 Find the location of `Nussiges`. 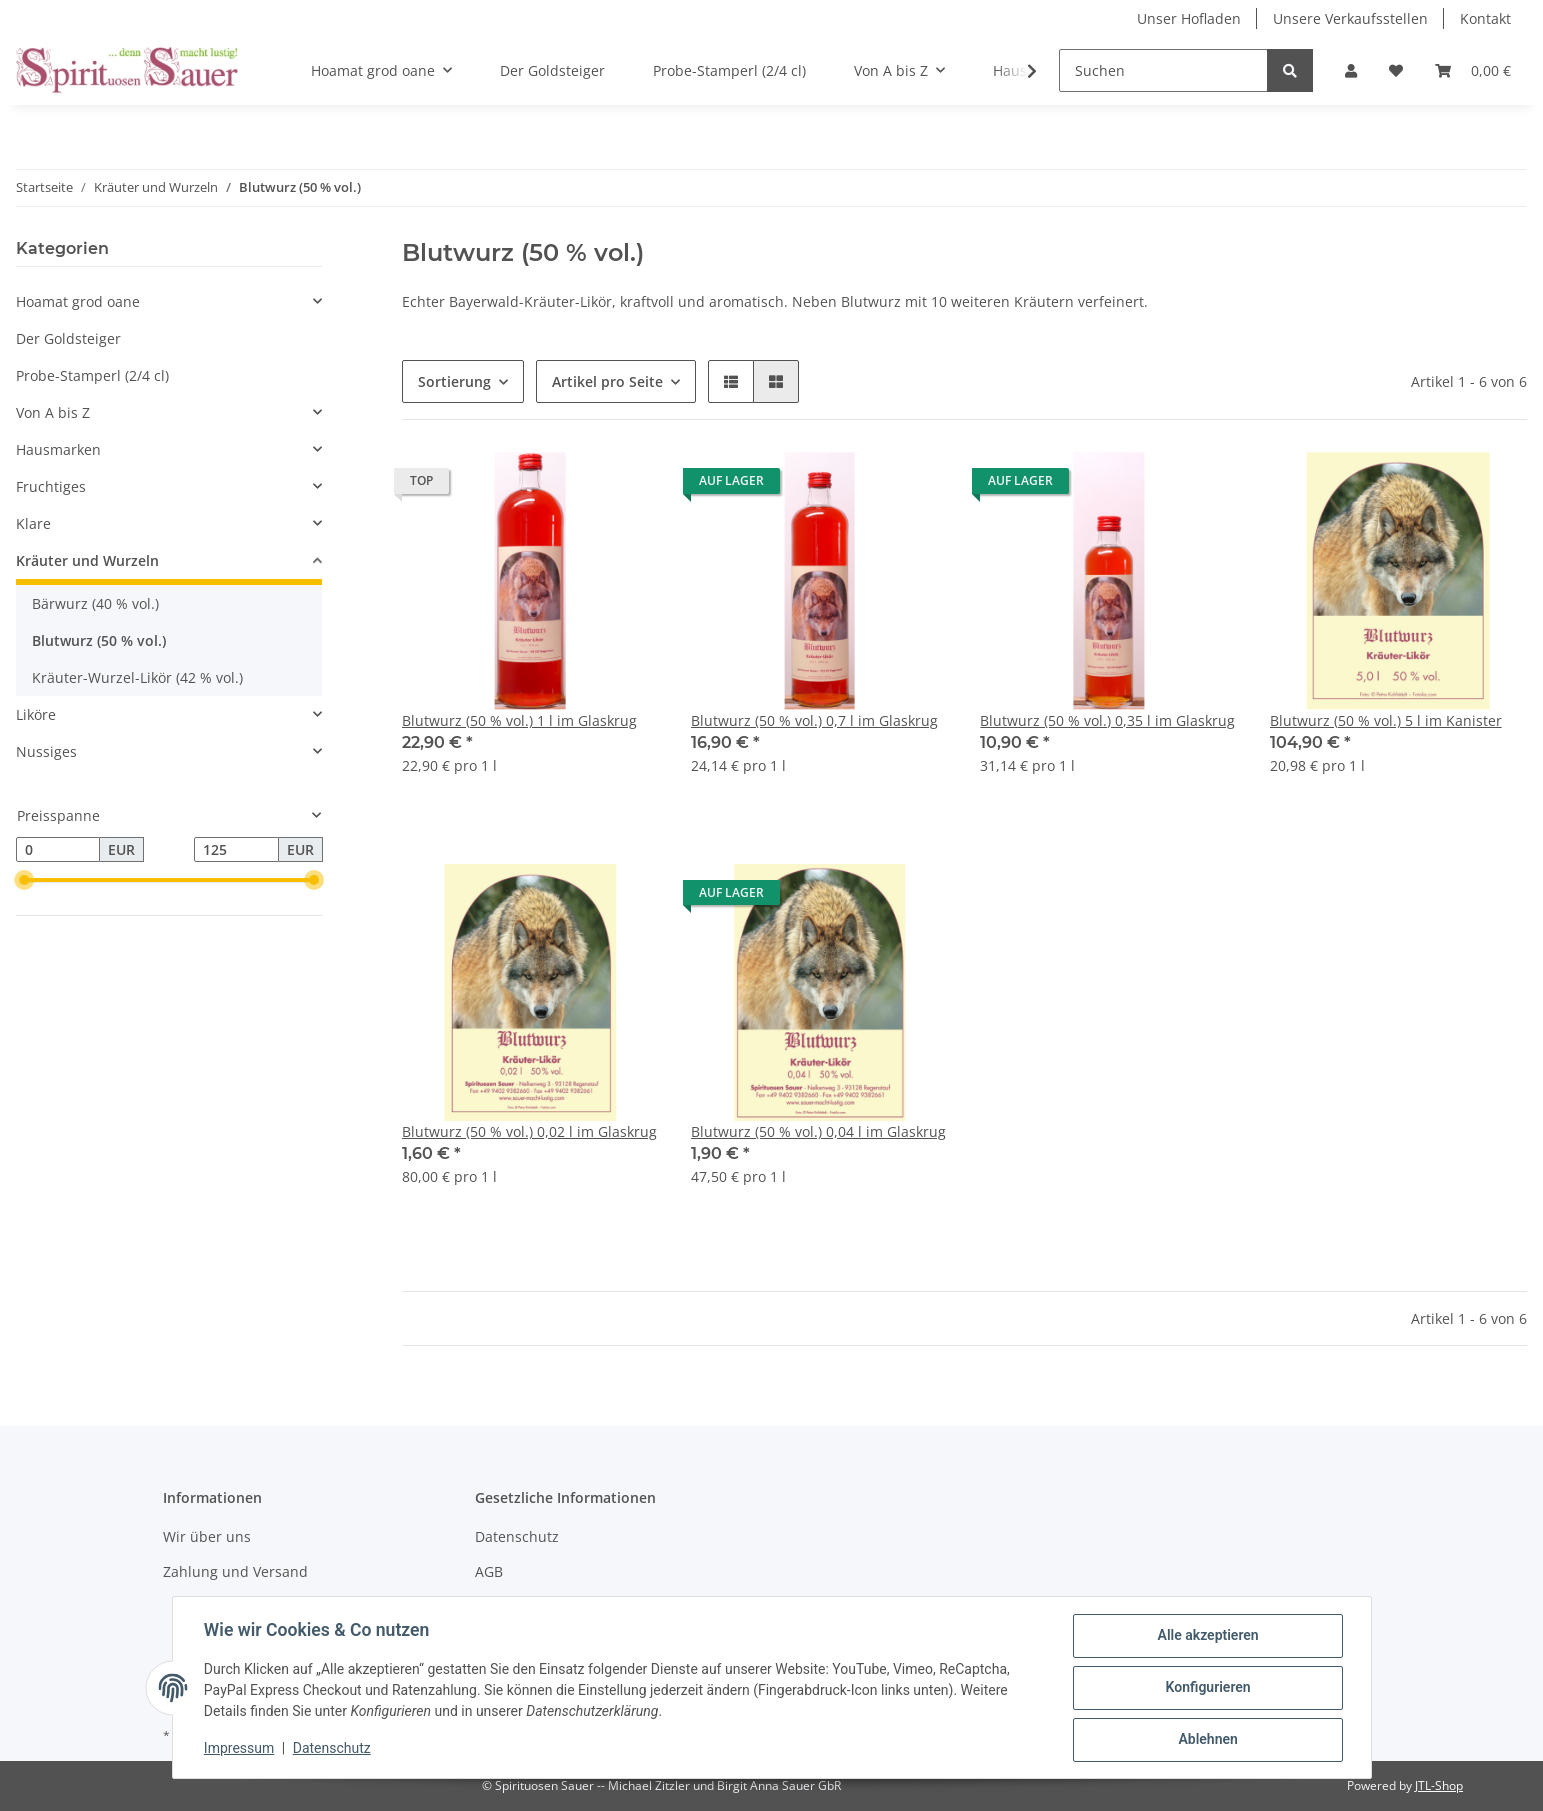

Nussiges is located at coordinates (46, 751).